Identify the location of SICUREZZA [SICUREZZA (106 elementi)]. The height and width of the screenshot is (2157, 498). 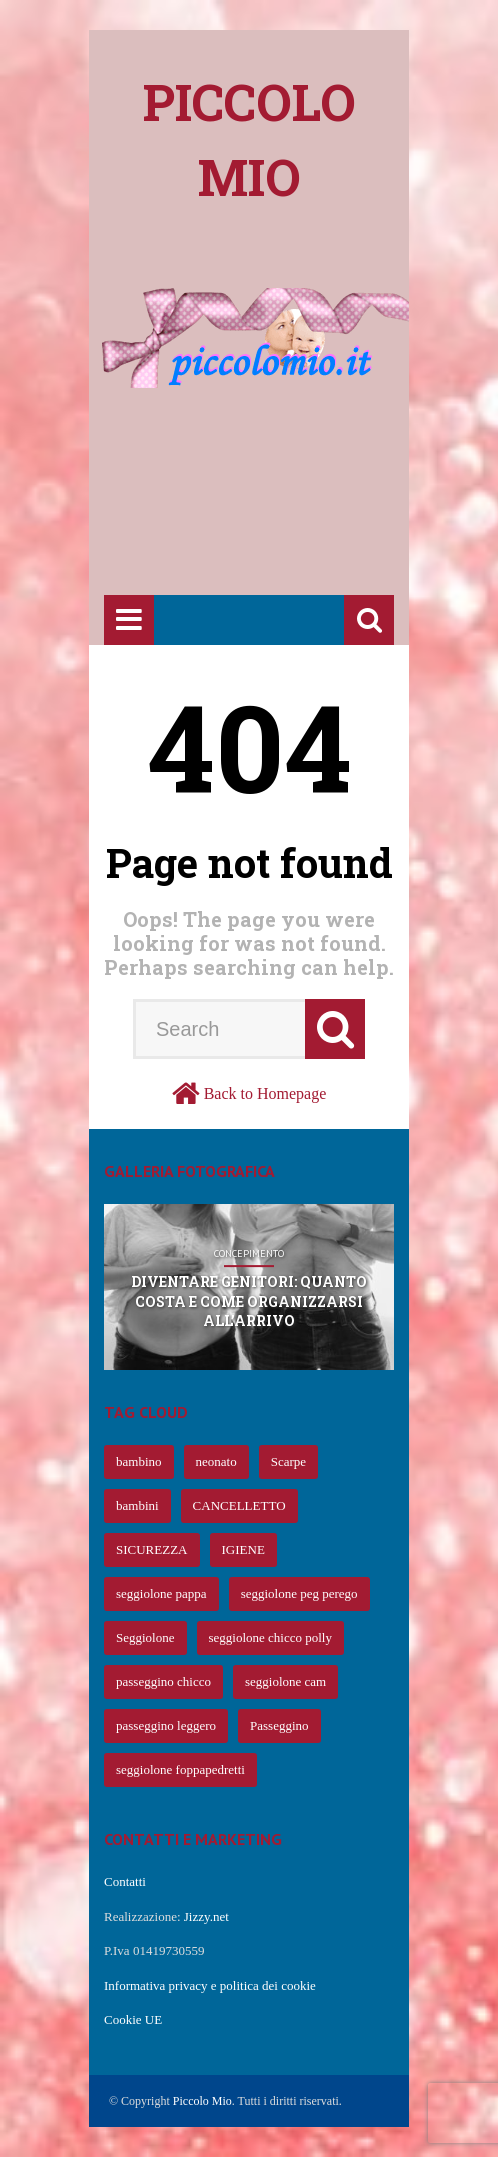
(152, 1549).